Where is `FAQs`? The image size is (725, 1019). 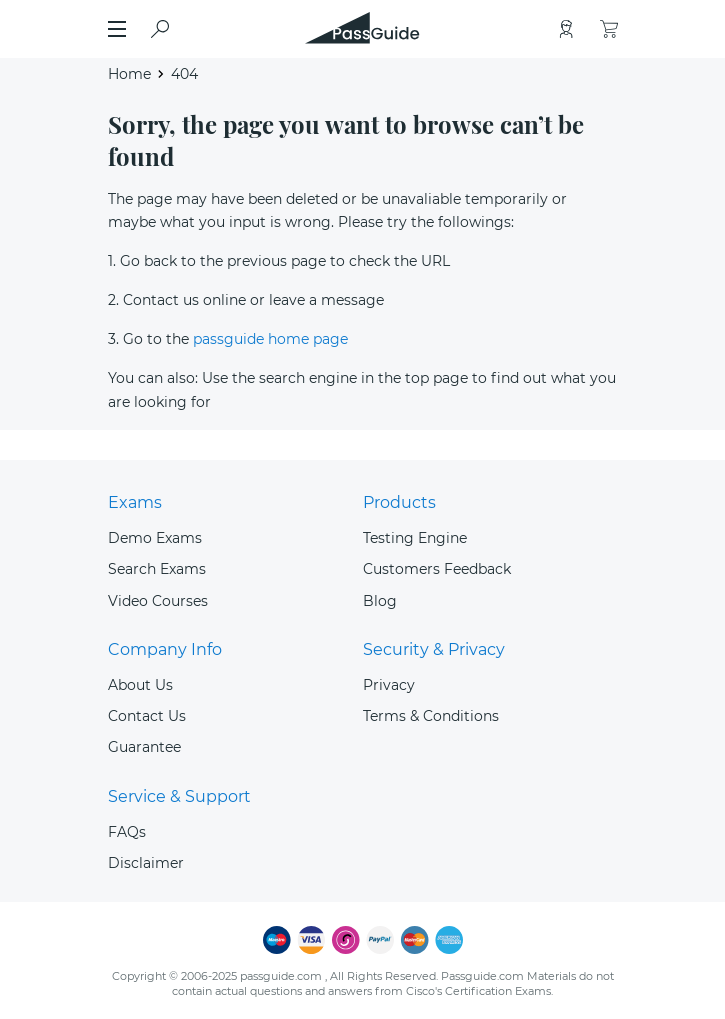
FAQs is located at coordinates (127, 832).